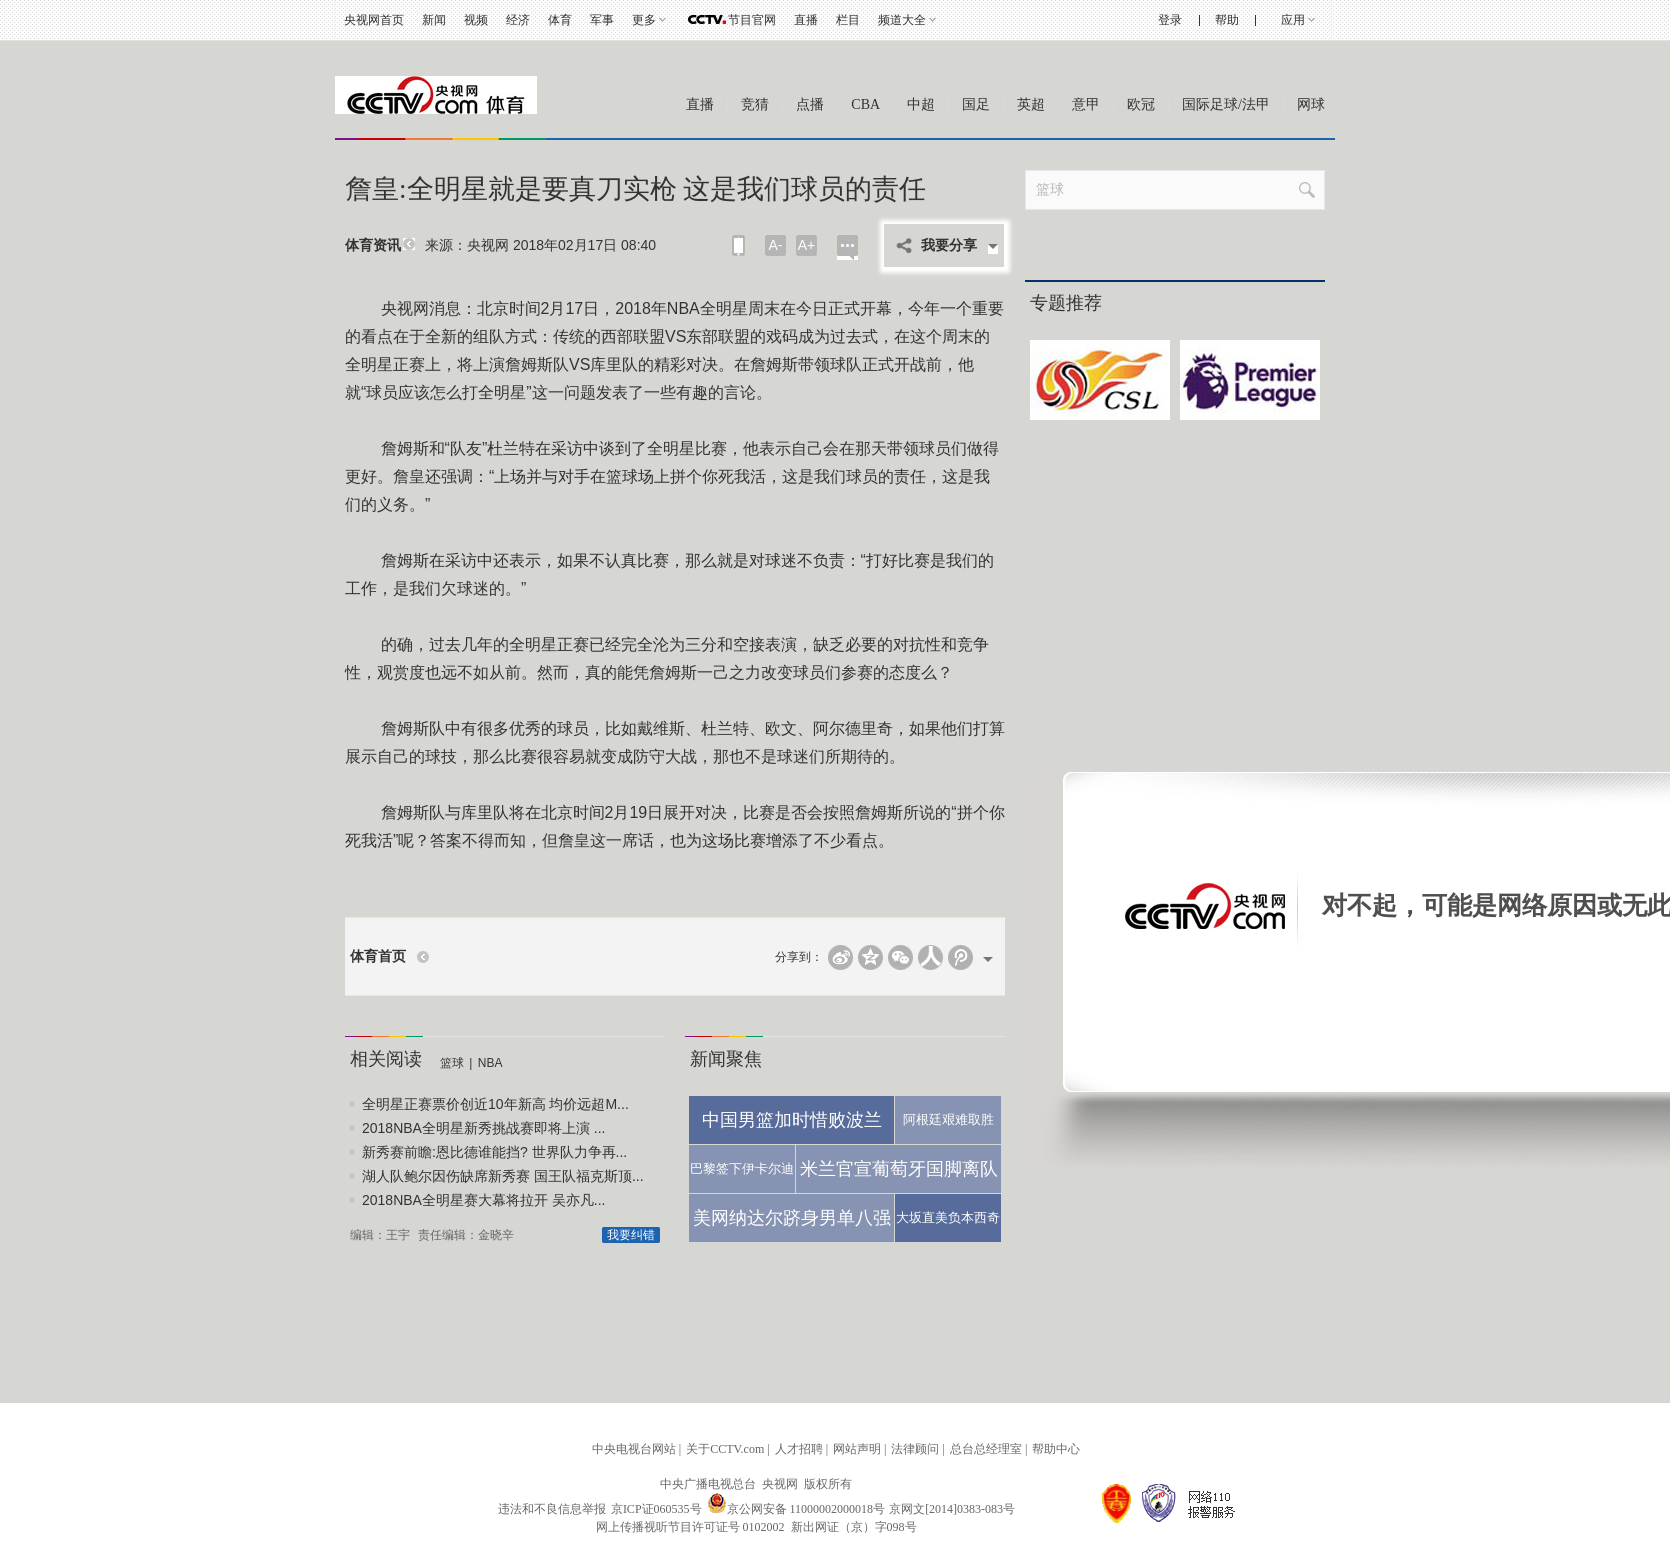  What do you see at coordinates (915, 1449) in the screenshot?
I see `法律顾问` at bounding box center [915, 1449].